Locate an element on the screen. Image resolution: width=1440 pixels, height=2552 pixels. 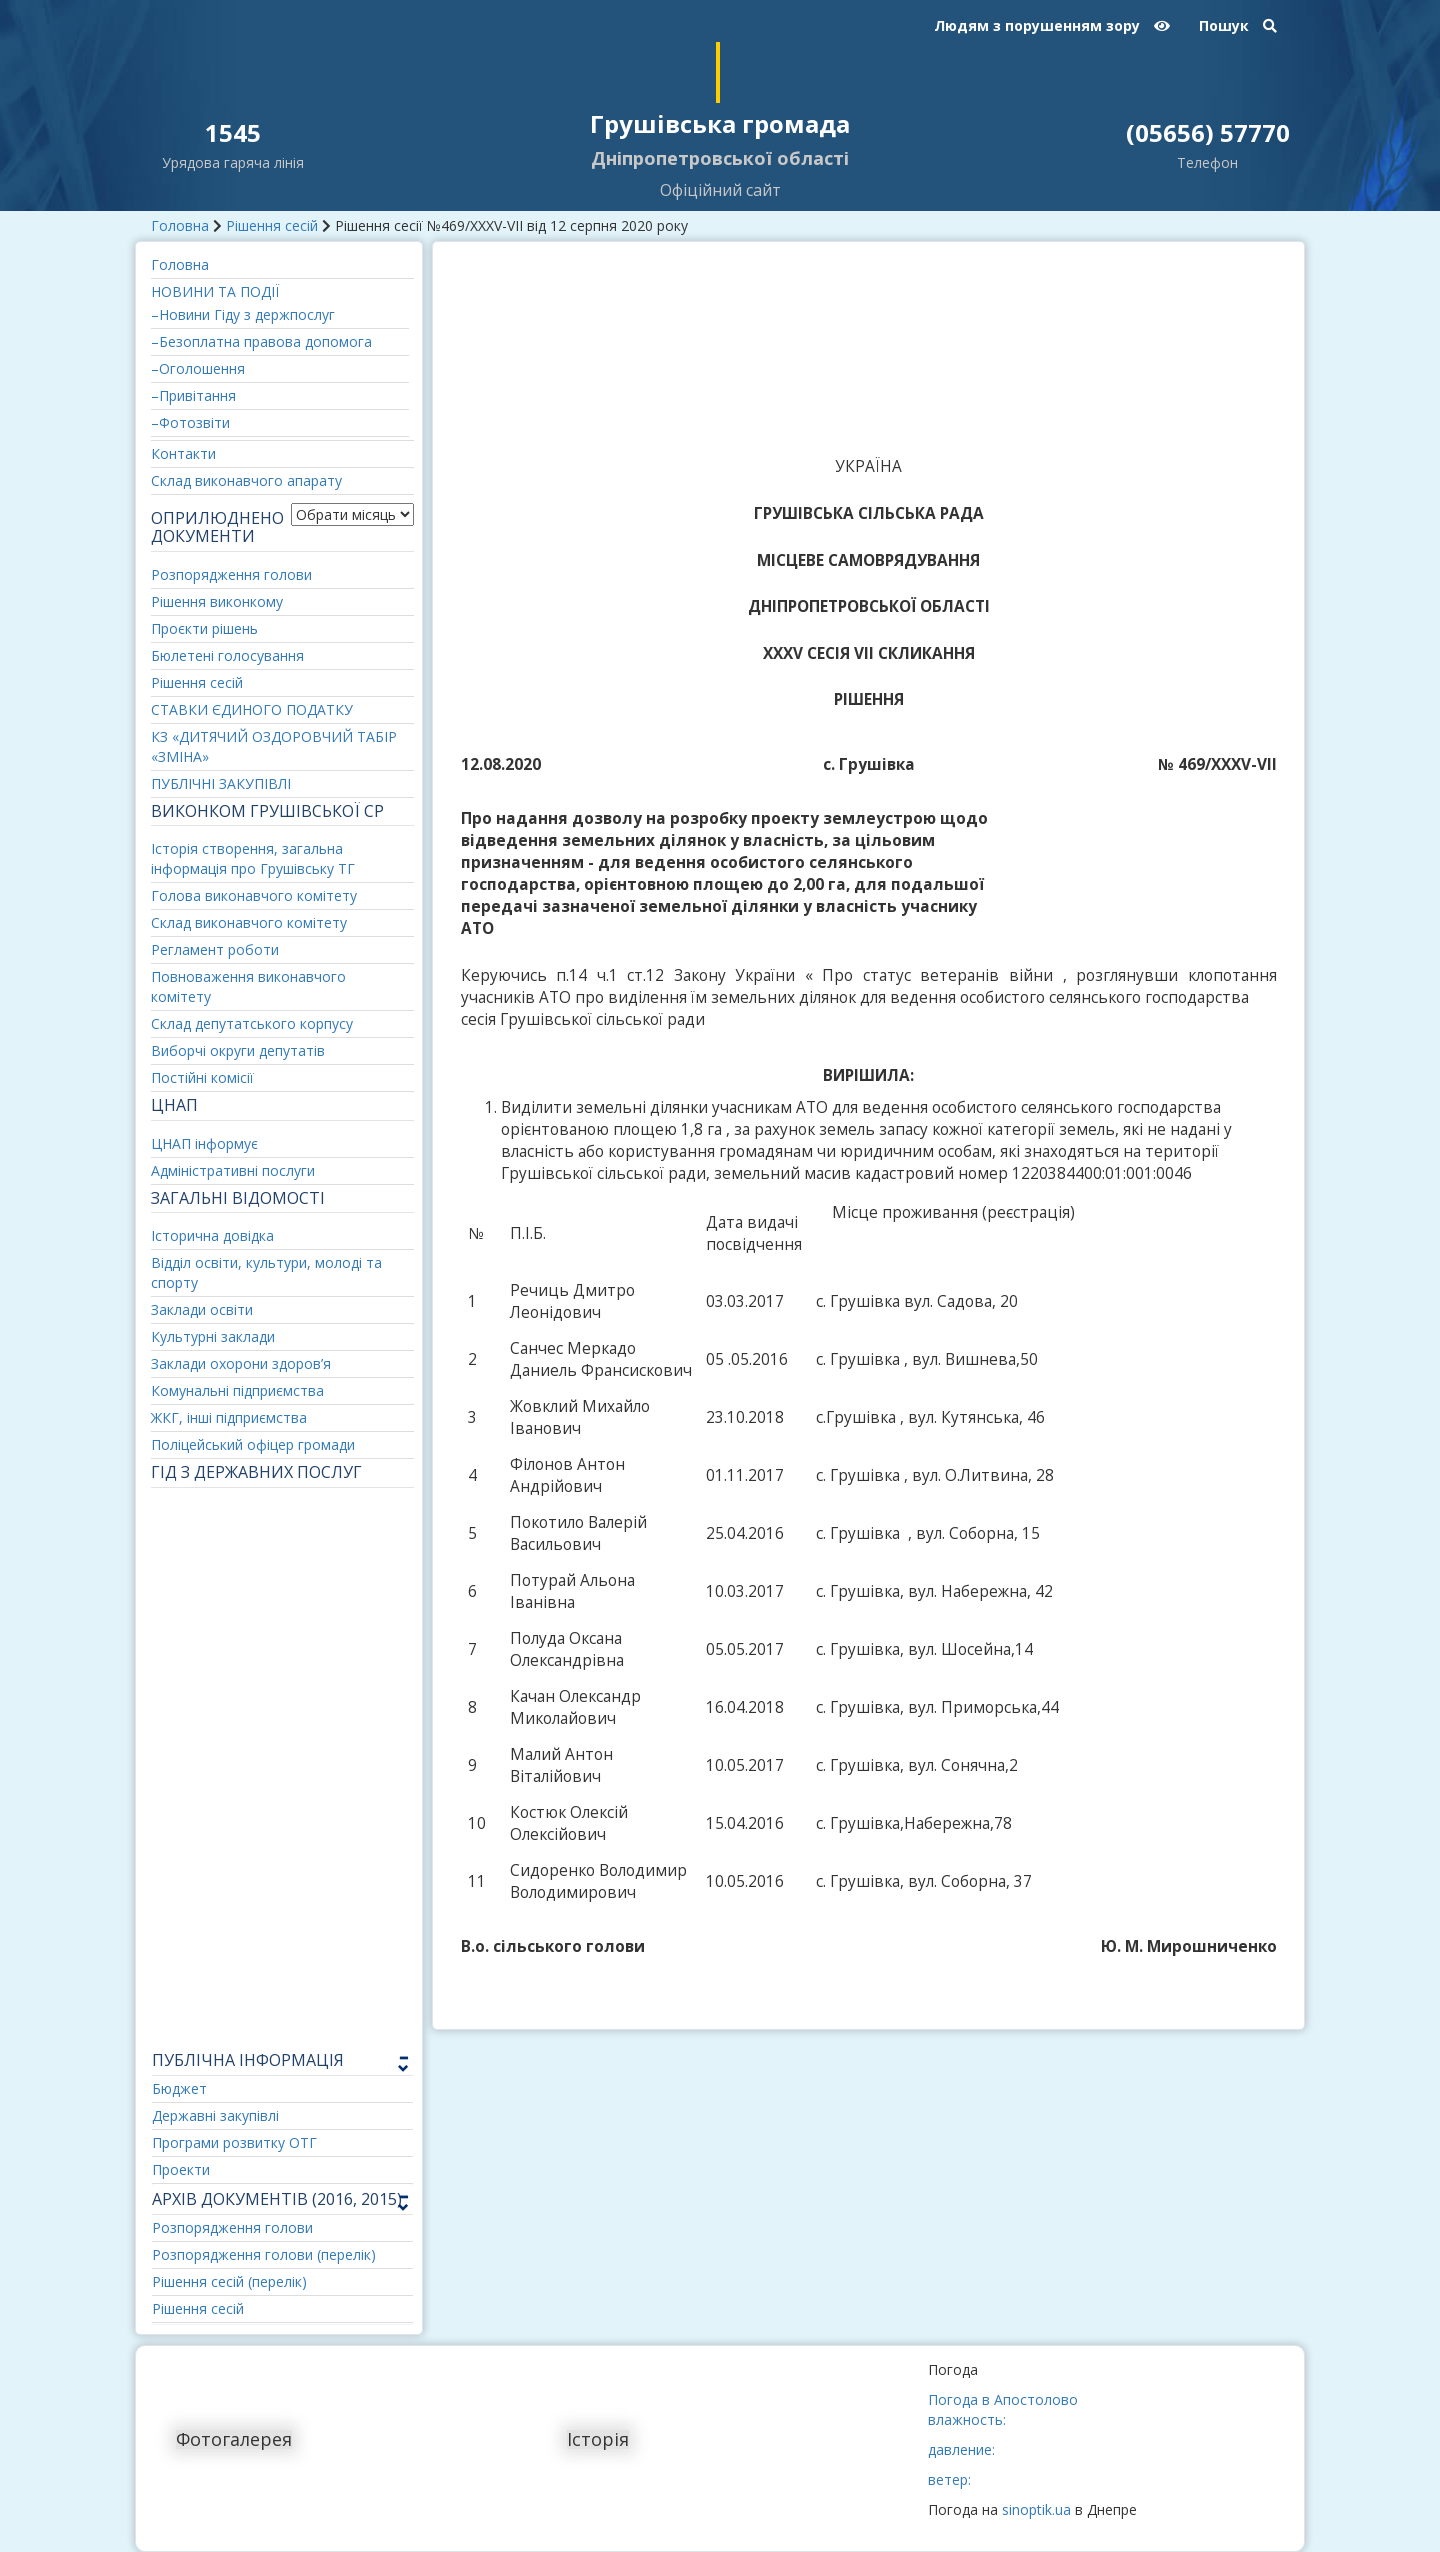
Заклади освіти is located at coordinates (202, 1309).